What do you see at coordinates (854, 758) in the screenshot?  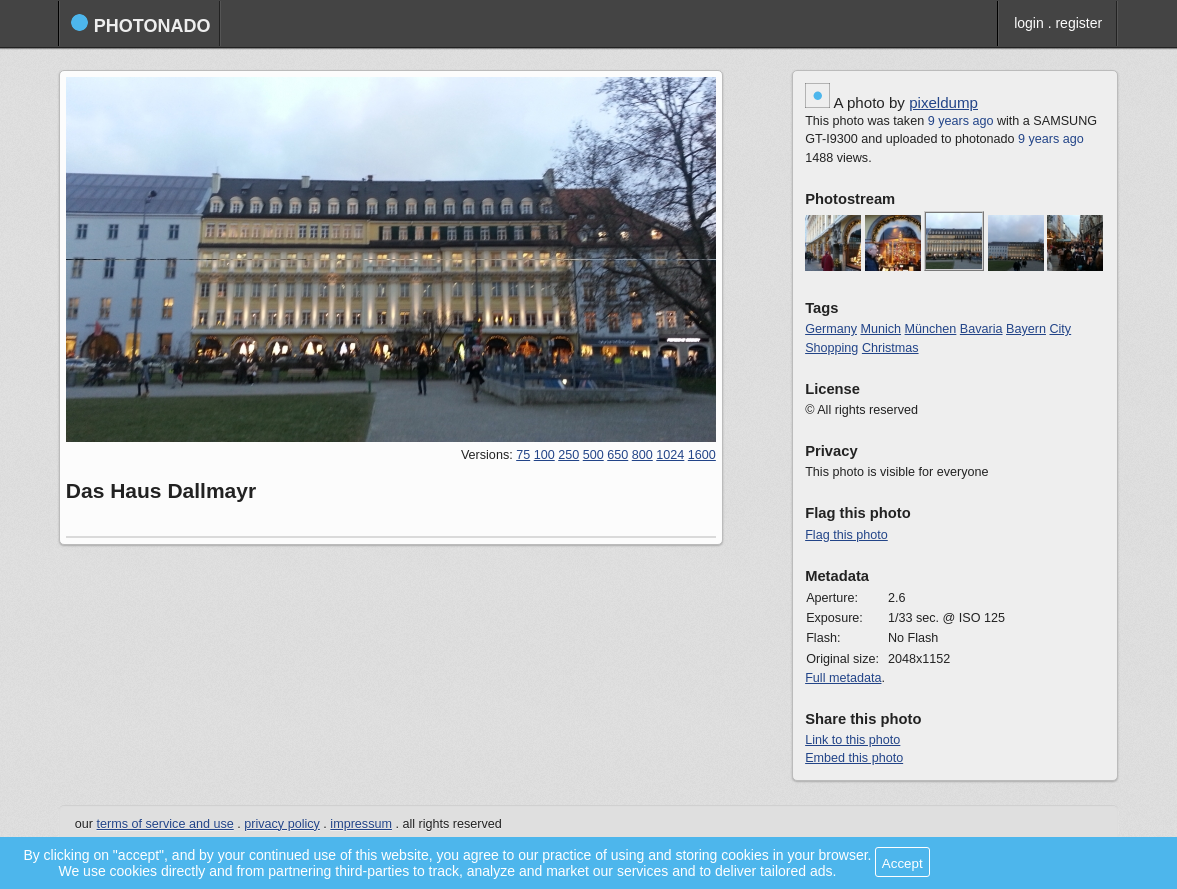 I see `Embed this photo` at bounding box center [854, 758].